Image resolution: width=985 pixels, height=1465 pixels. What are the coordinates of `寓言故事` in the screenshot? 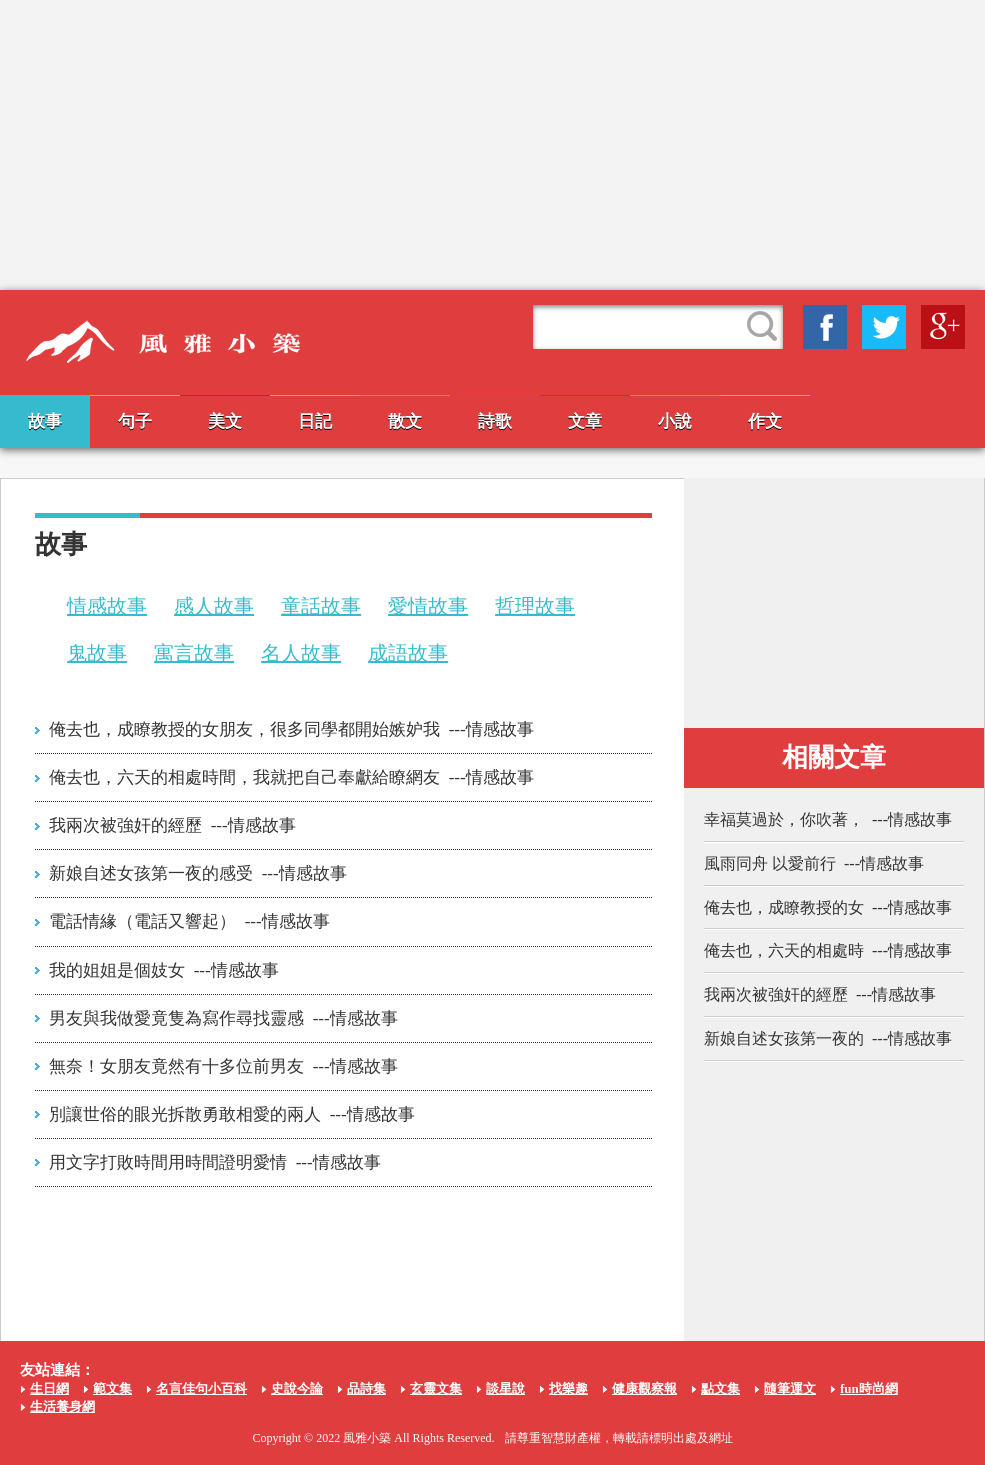 It's located at (194, 653).